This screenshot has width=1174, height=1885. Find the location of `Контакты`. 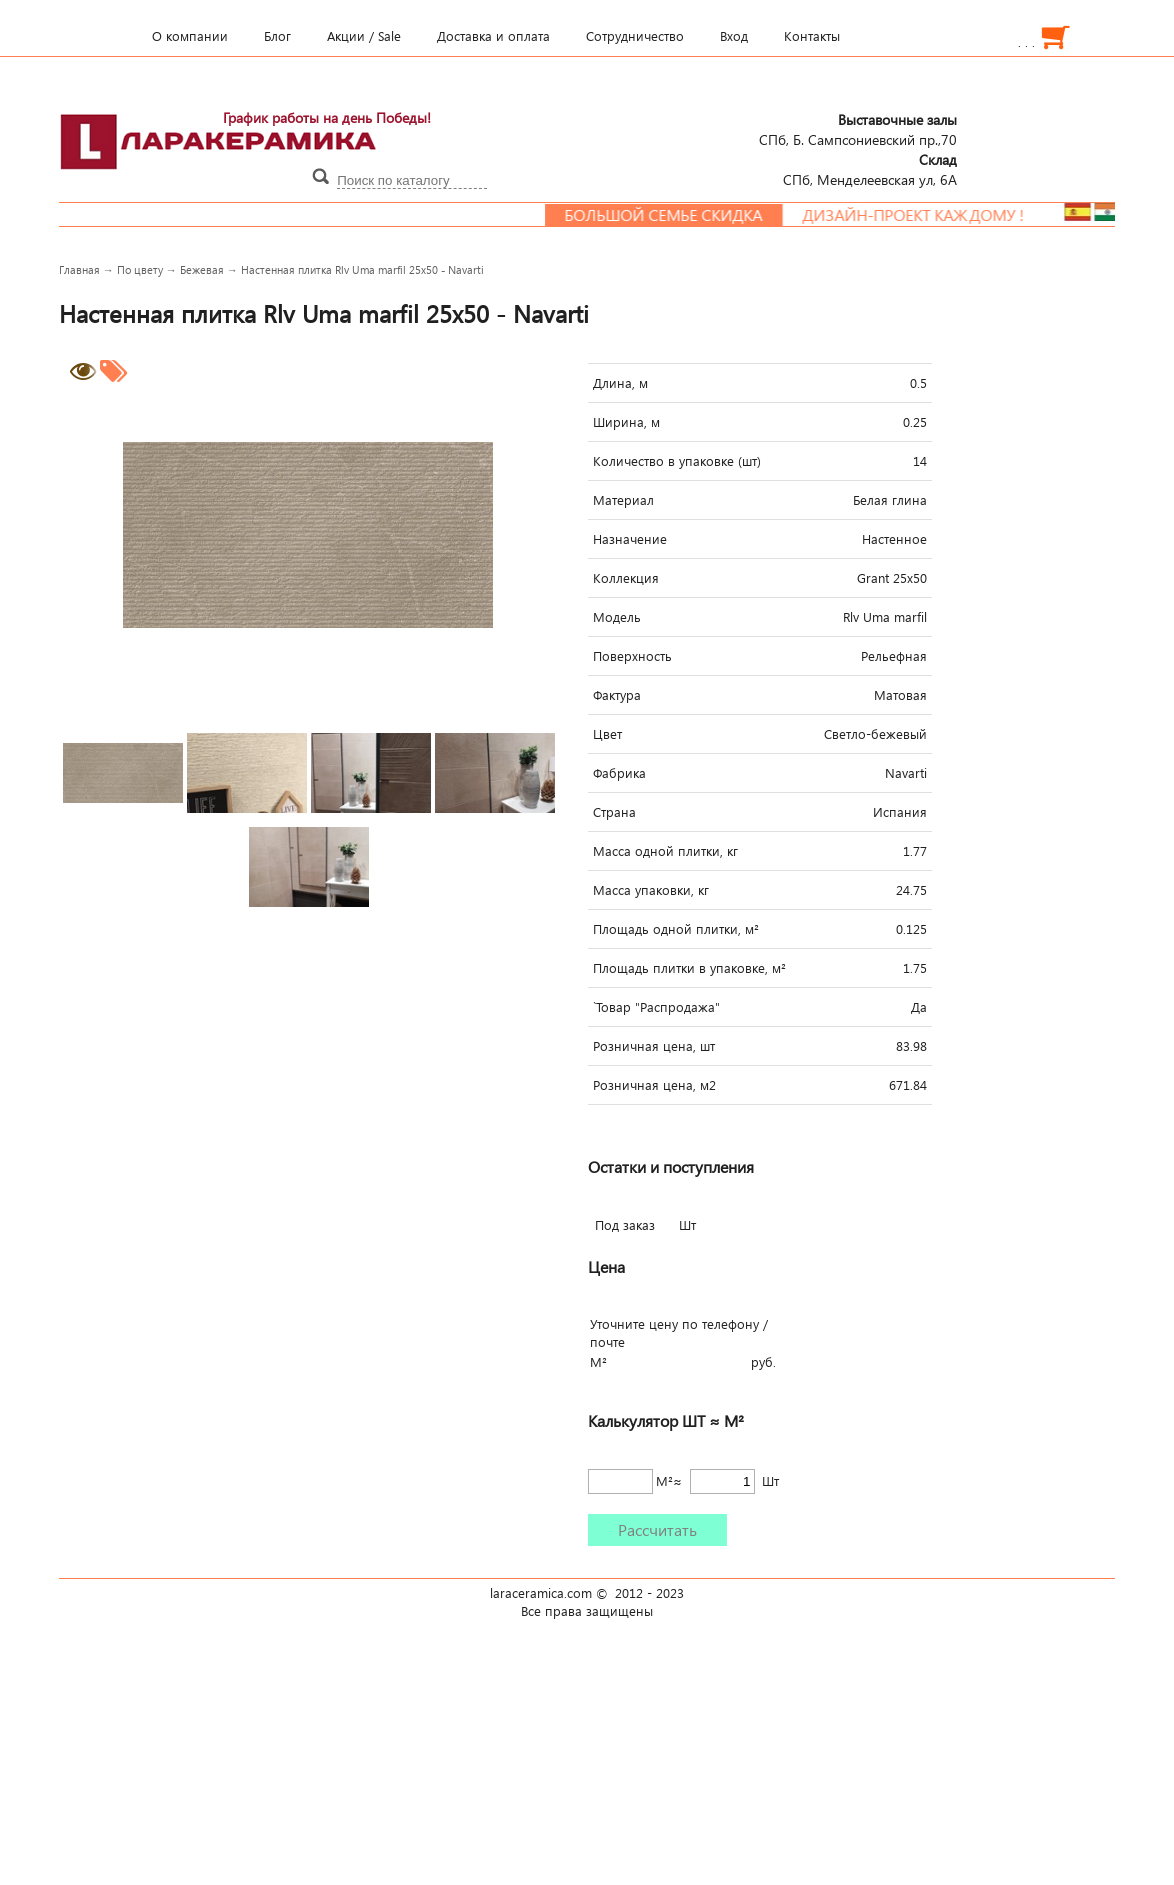

Контакты is located at coordinates (812, 36).